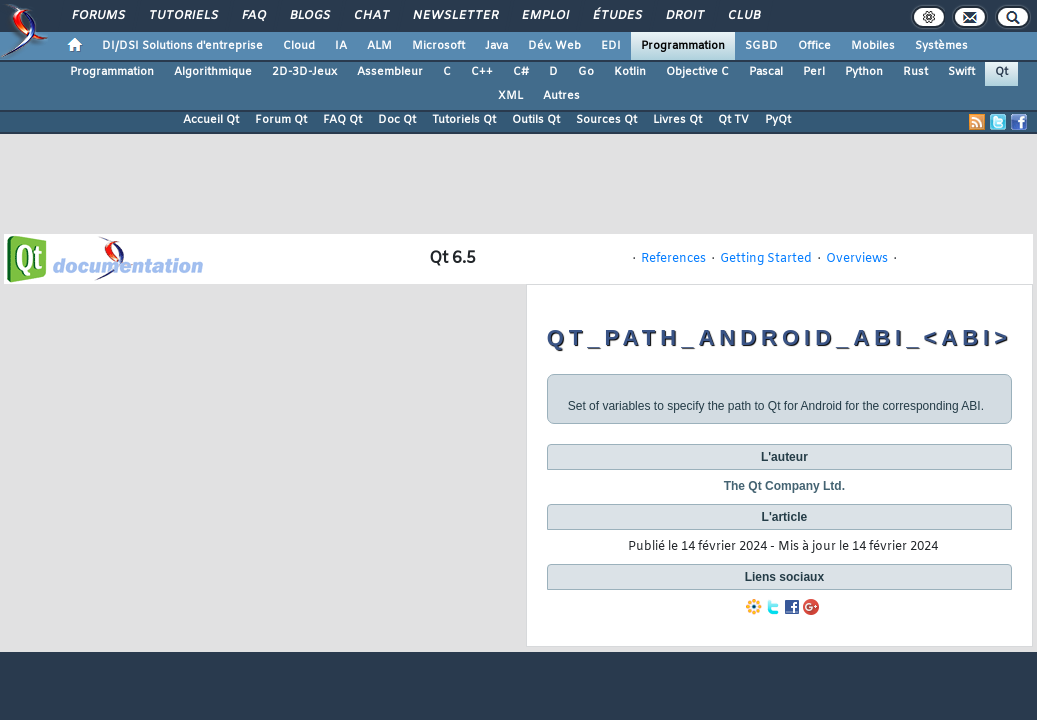 This screenshot has width=1037, height=720. Describe the element at coordinates (743, 16) in the screenshot. I see `Club` at that location.